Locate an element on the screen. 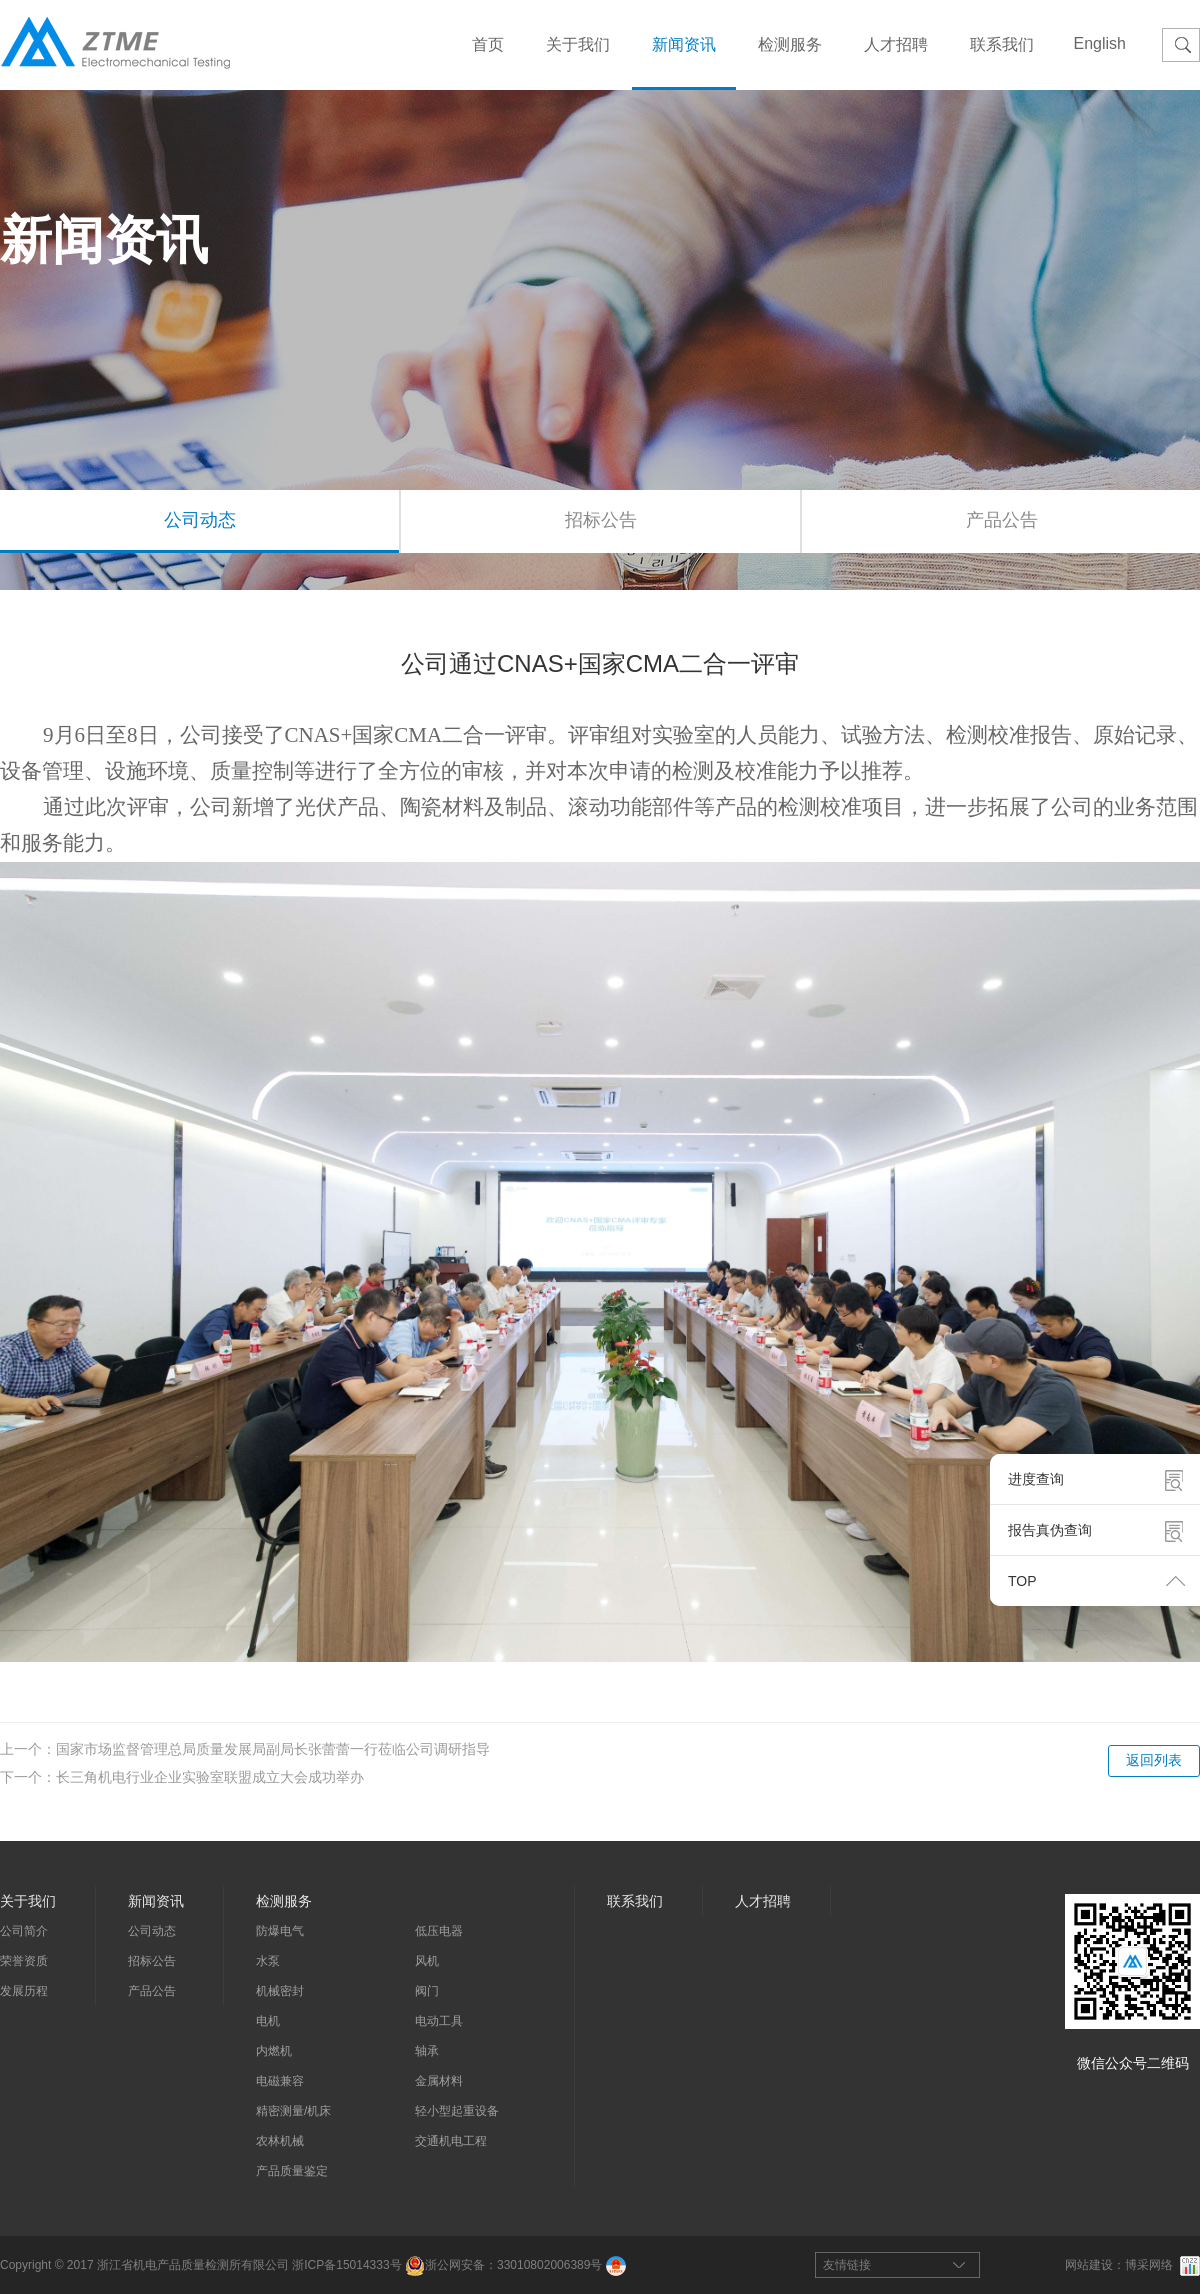 The width and height of the screenshot is (1200, 2294). 防爆电气 is located at coordinates (280, 1931).